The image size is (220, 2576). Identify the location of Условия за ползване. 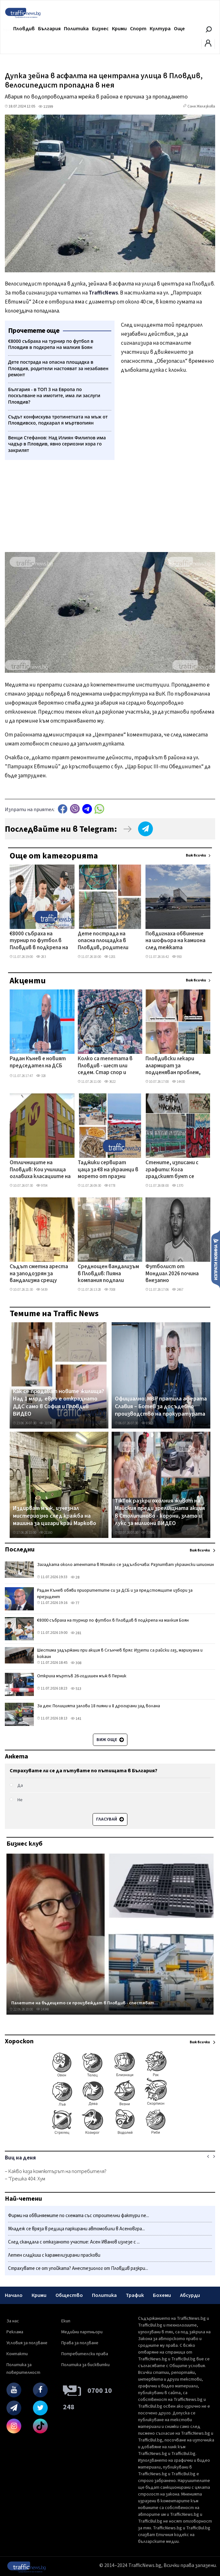
(26, 2343).